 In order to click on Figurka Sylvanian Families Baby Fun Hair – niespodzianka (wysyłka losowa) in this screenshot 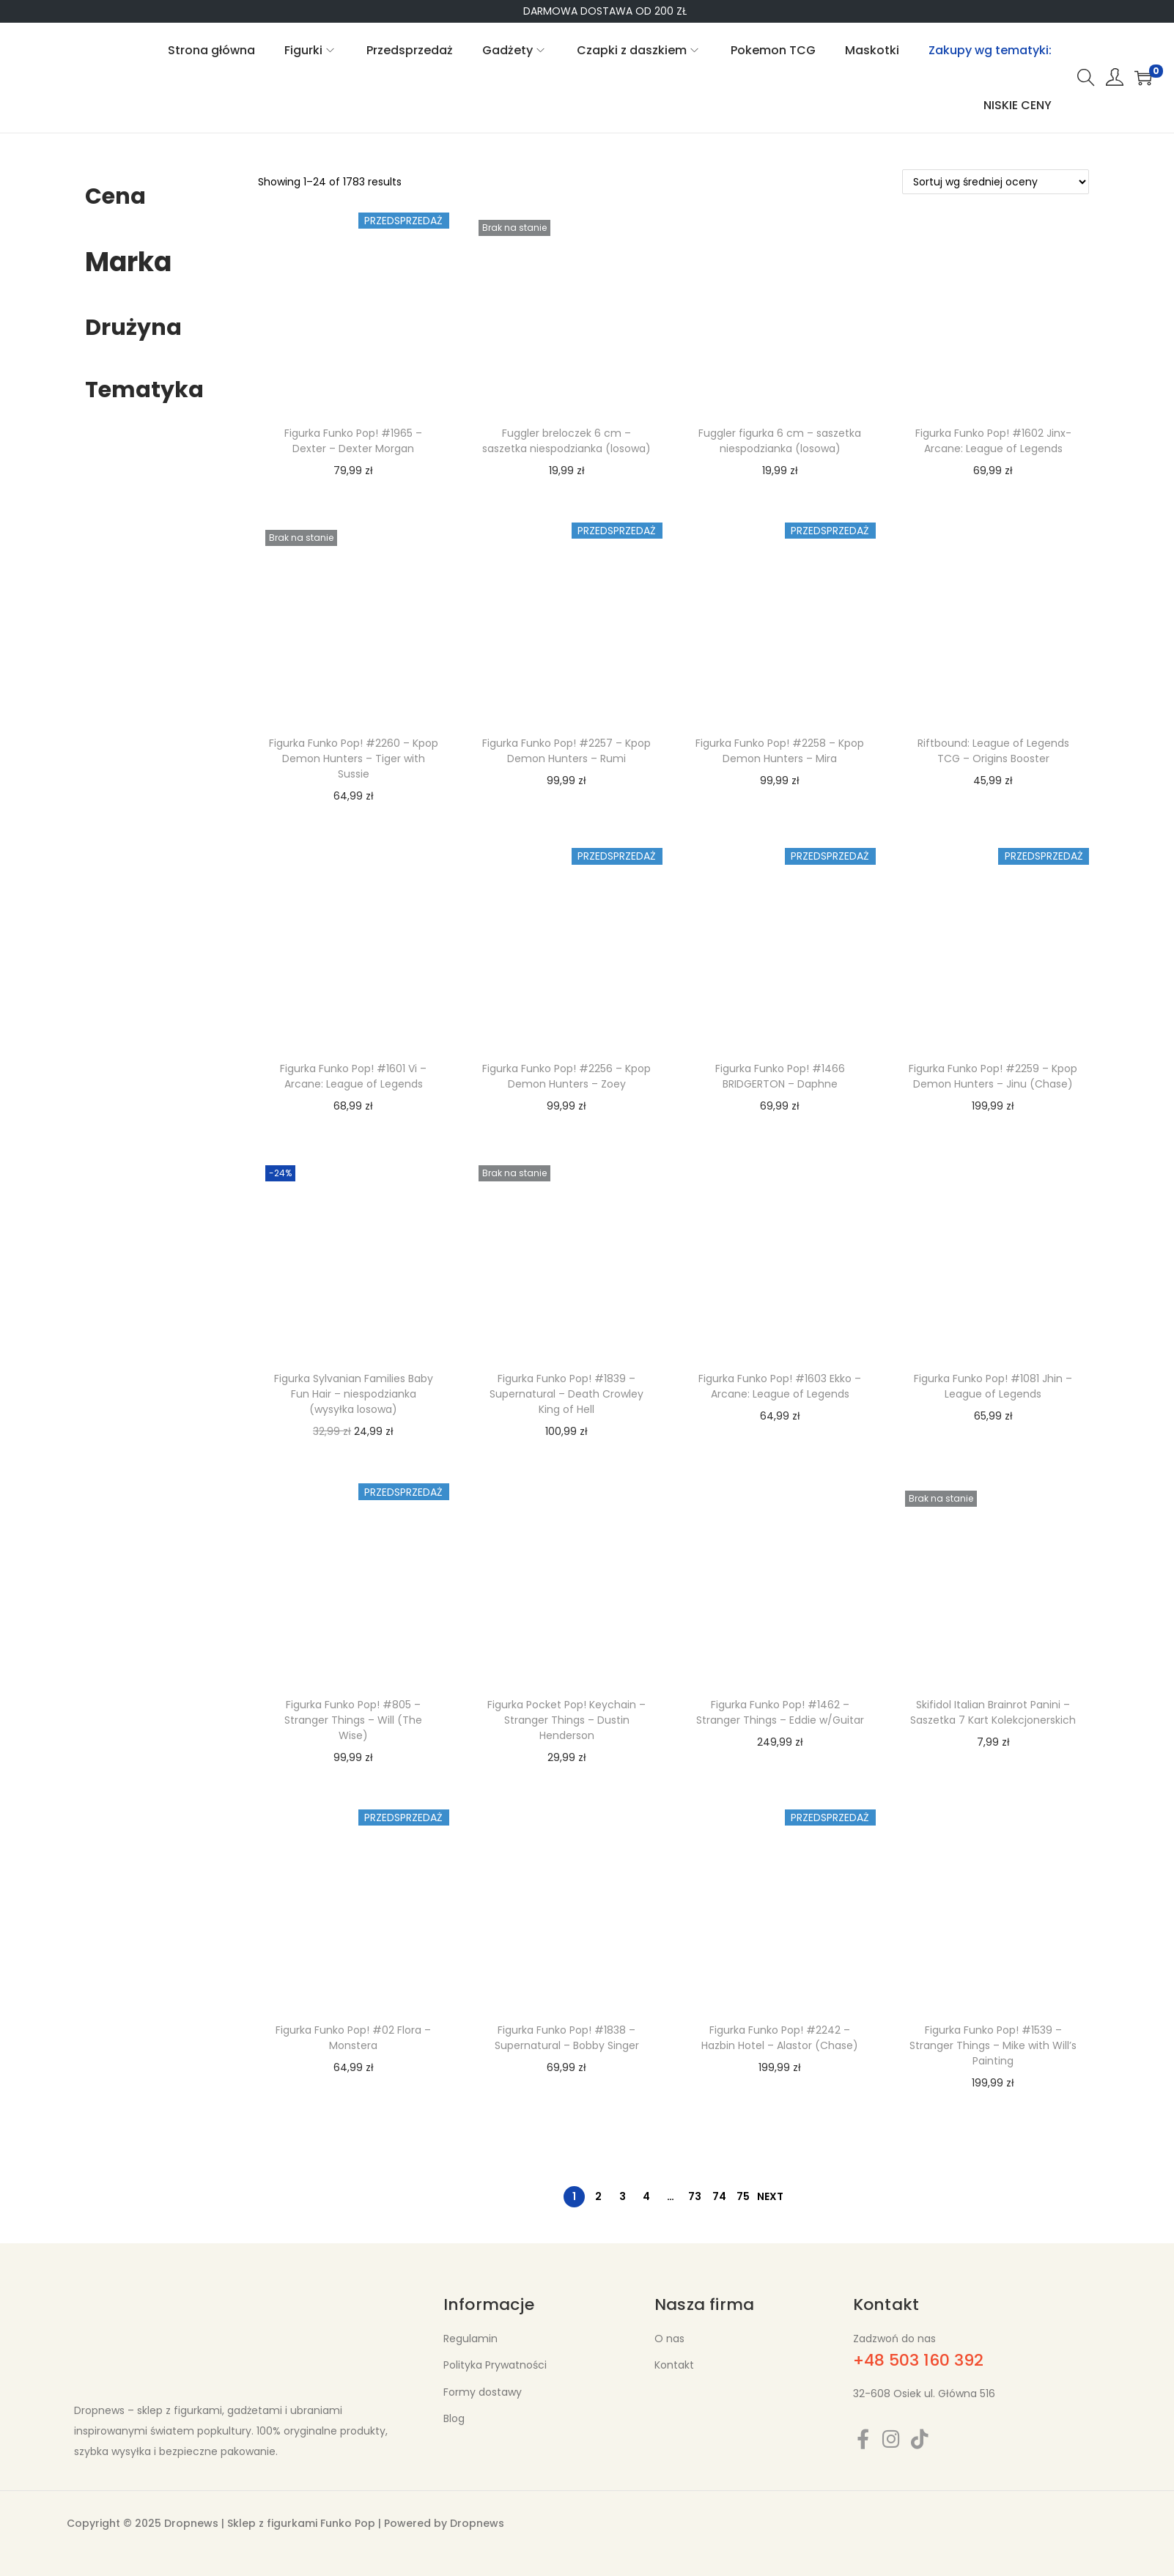, I will do `click(353, 1394)`.